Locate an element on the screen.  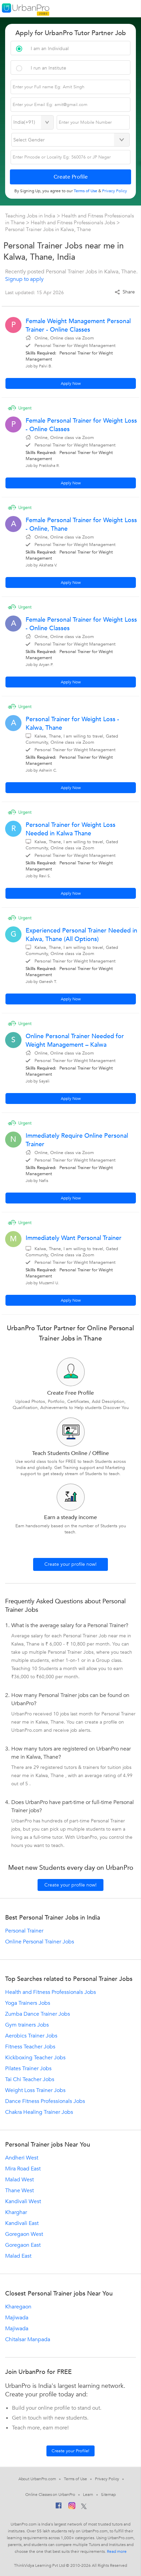
Signup to apply is located at coordinates (24, 279).